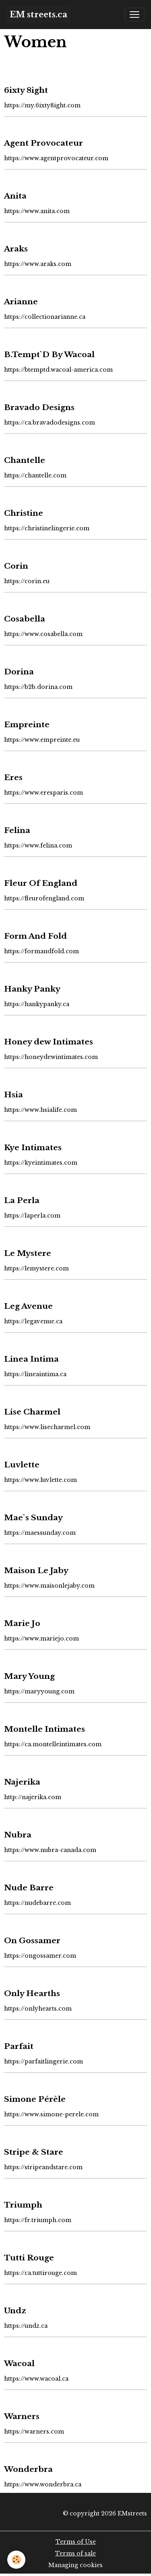 The image size is (151, 2576). I want to click on Corin, so click(16, 566).